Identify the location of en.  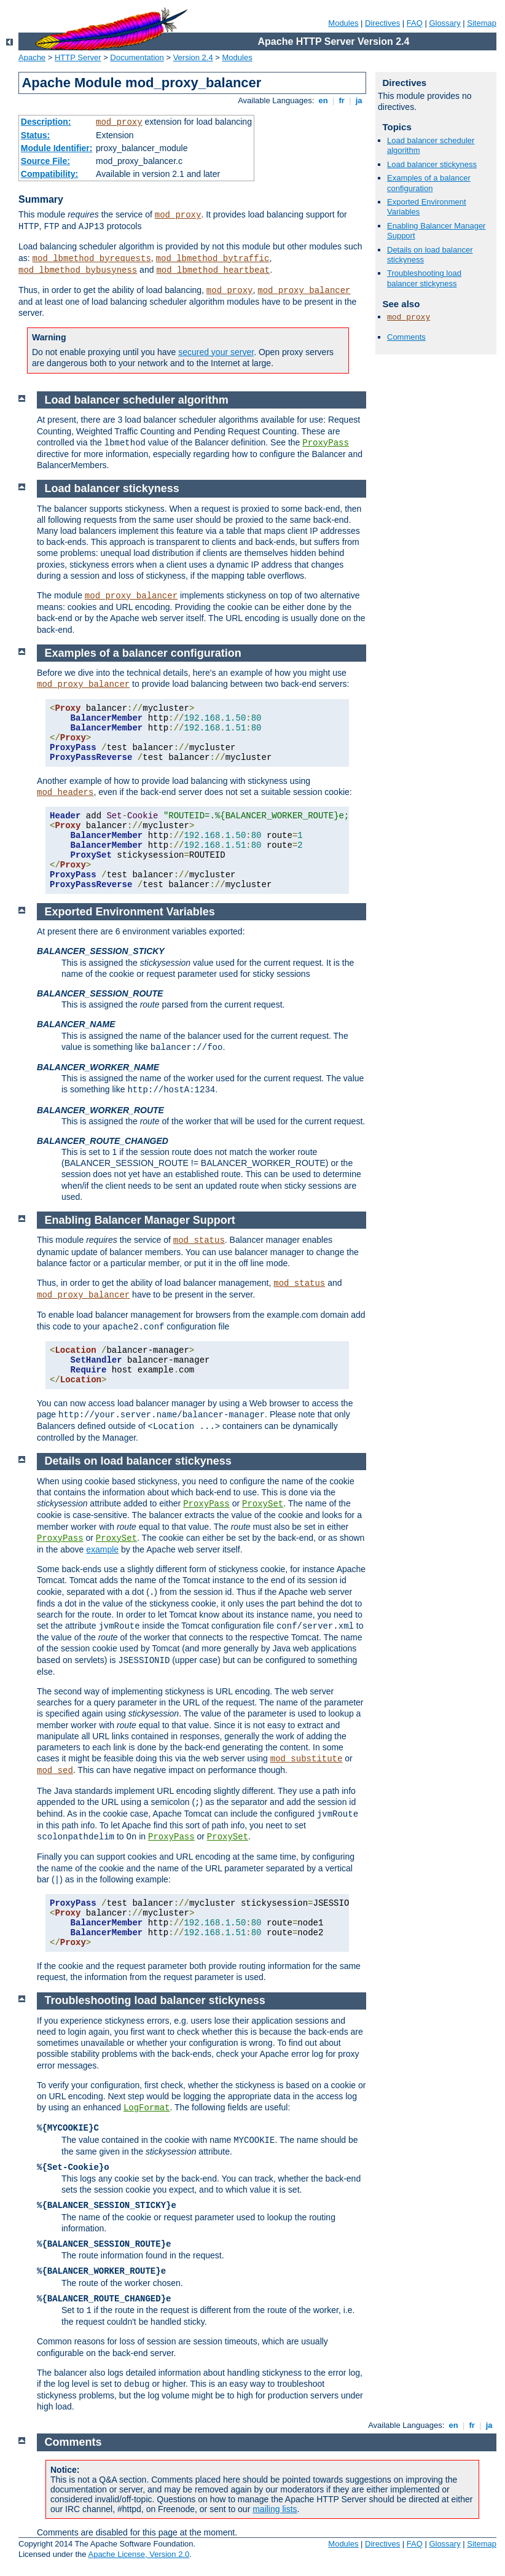
(323, 100).